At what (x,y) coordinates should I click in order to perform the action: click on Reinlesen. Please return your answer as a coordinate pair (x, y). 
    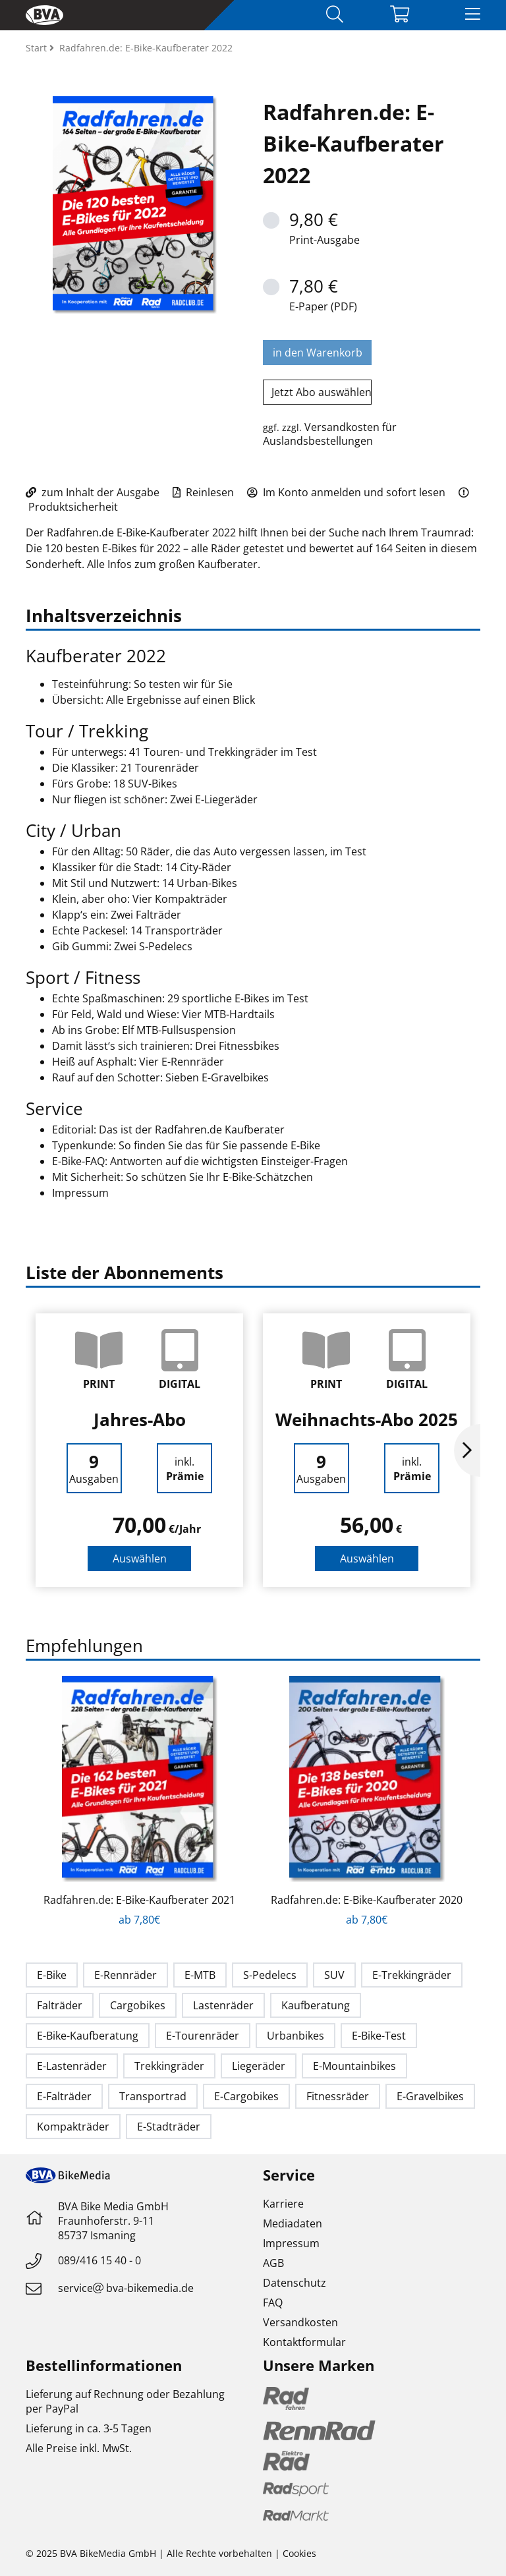
    Looking at the image, I should click on (203, 492).